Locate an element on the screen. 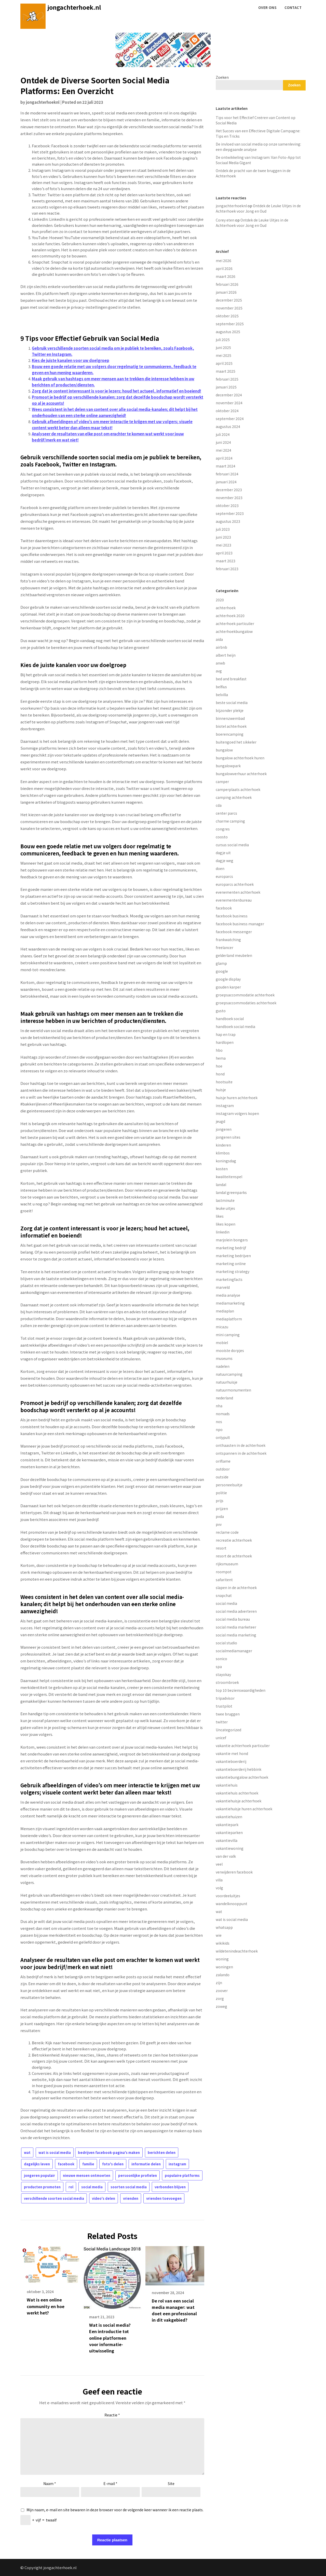  vrienden is located at coordinates (130, 2198).